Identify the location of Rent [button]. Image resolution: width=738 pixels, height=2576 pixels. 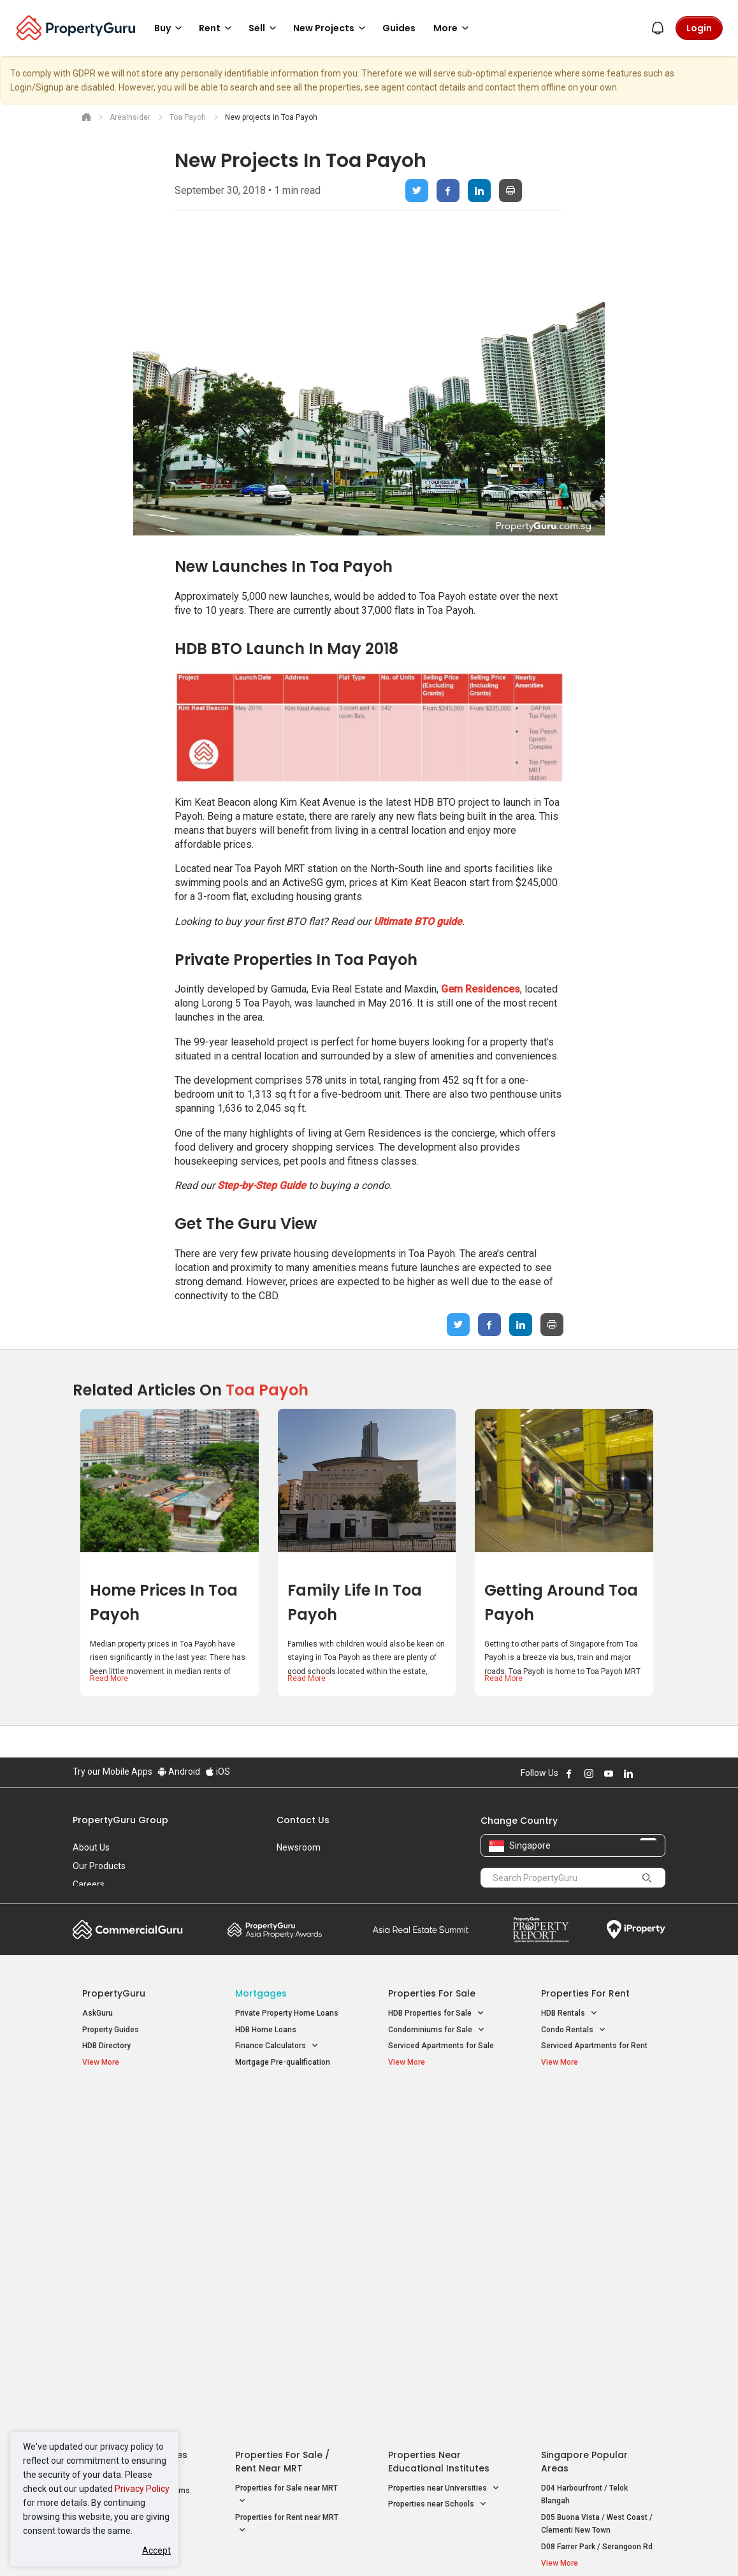
(217, 28).